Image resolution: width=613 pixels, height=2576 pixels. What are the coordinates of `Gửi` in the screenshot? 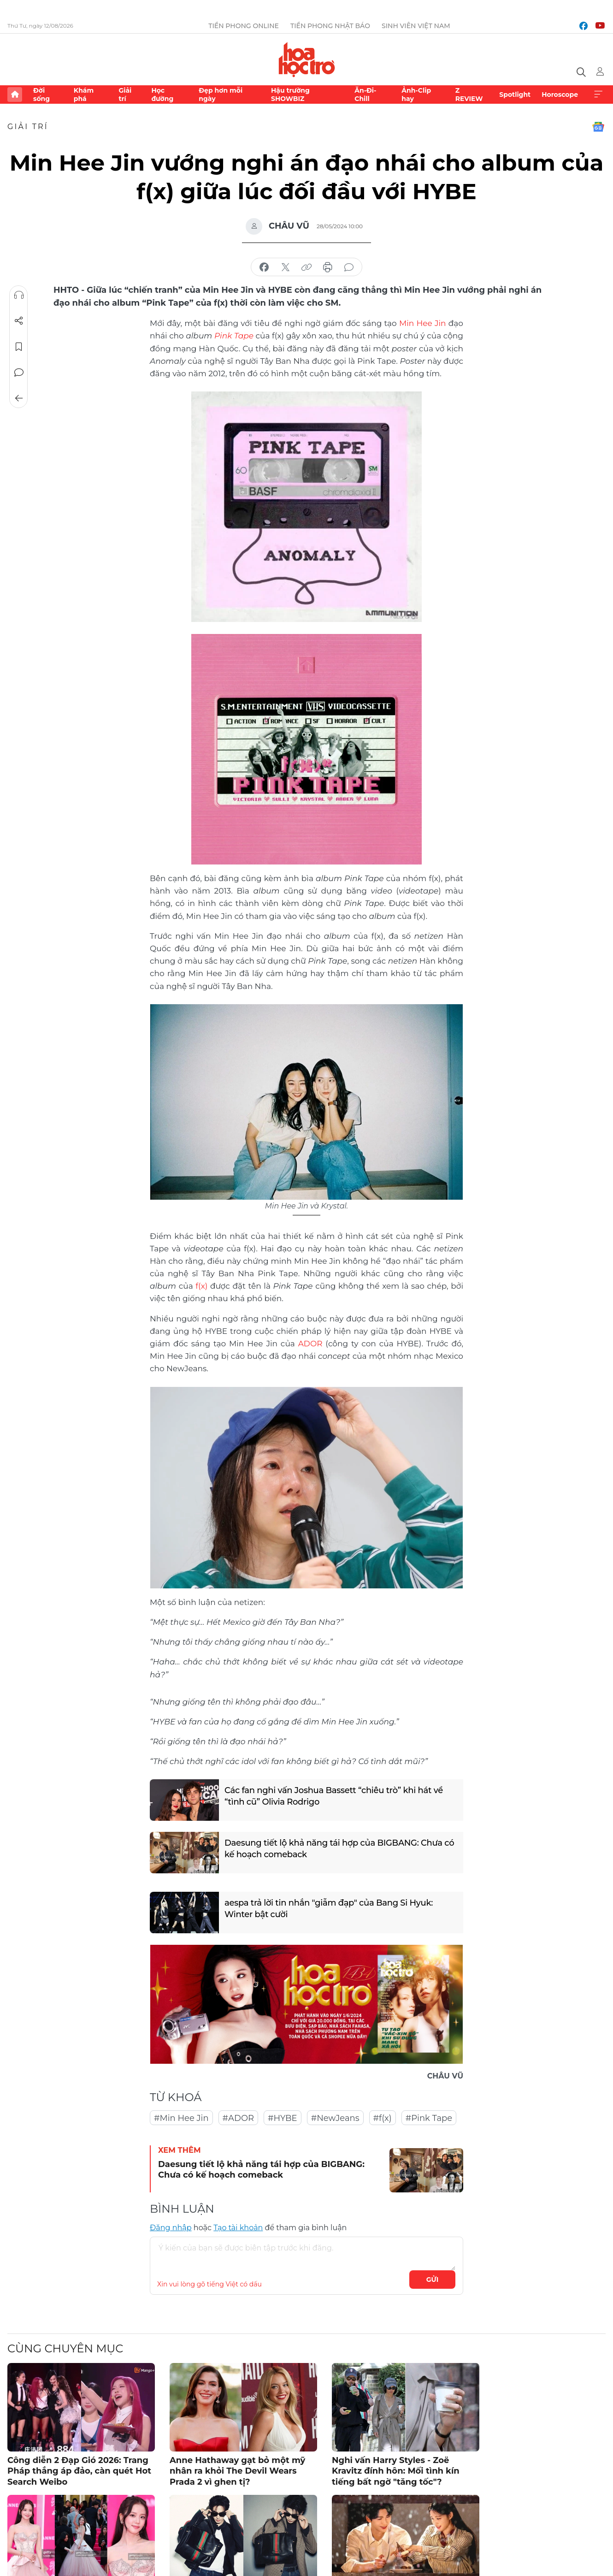 It's located at (432, 2279).